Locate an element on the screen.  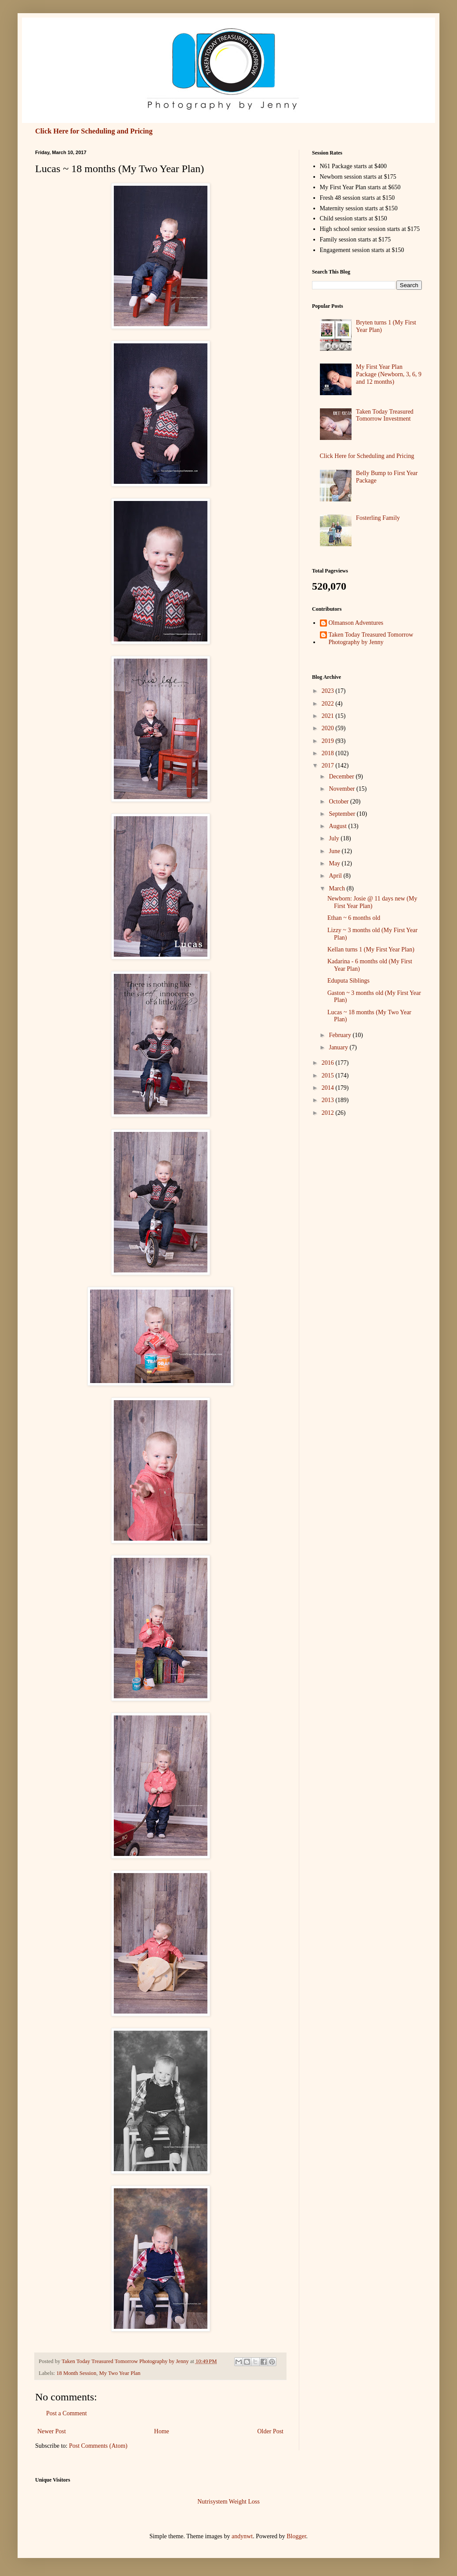
Eduputa Siblings is located at coordinates (348, 980).